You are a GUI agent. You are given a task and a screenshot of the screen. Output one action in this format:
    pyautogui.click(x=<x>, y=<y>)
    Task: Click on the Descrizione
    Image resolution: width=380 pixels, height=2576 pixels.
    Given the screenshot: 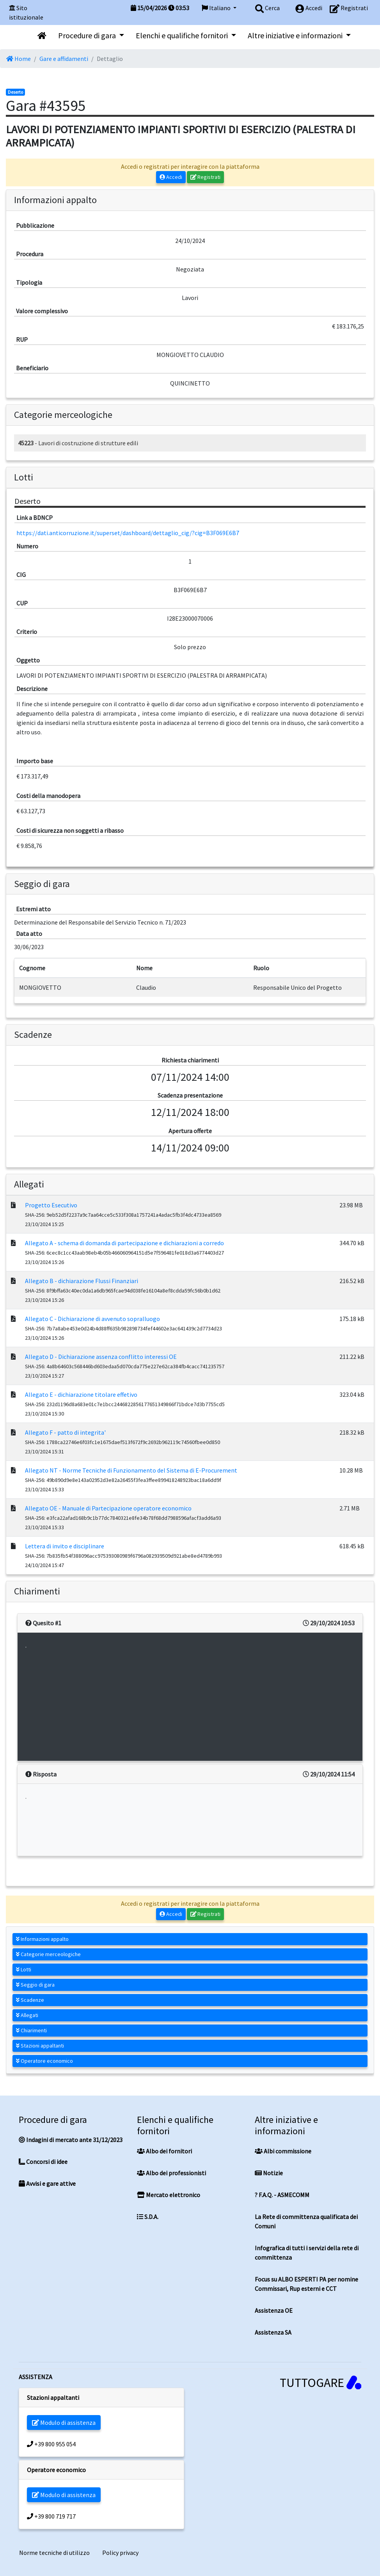 What is the action you would take?
    pyautogui.click(x=32, y=689)
    